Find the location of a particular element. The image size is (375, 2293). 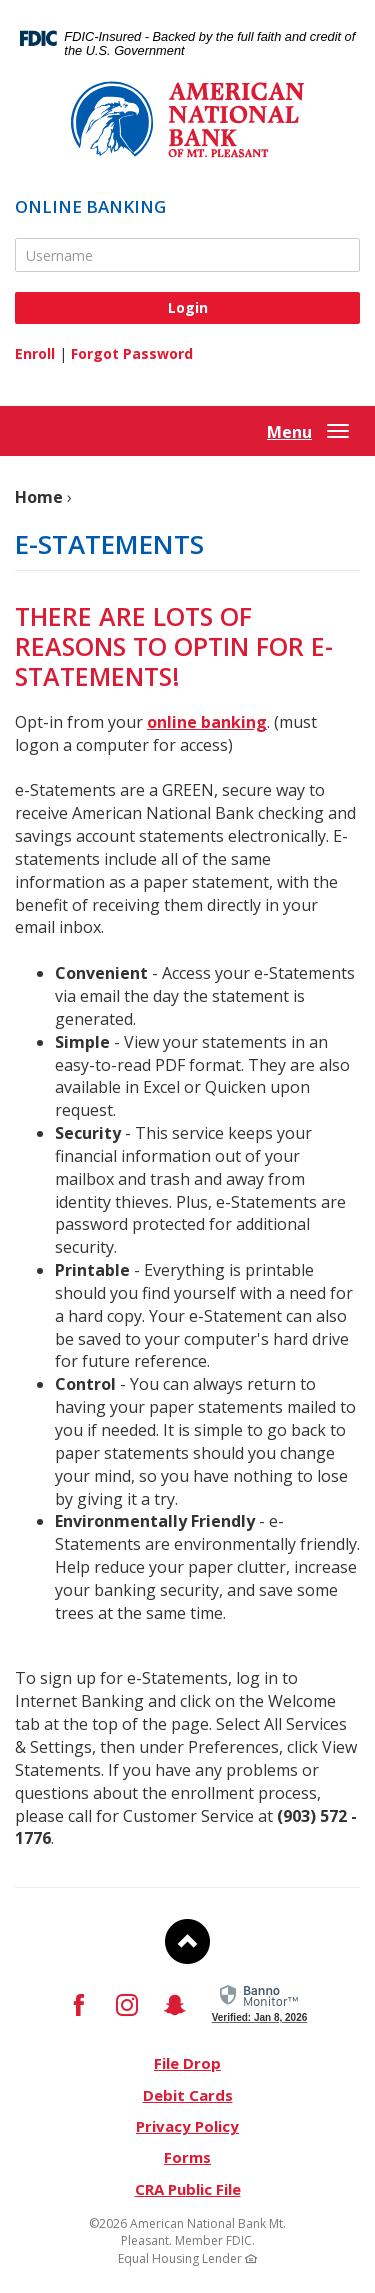

Privacy Policy is located at coordinates (187, 2126).